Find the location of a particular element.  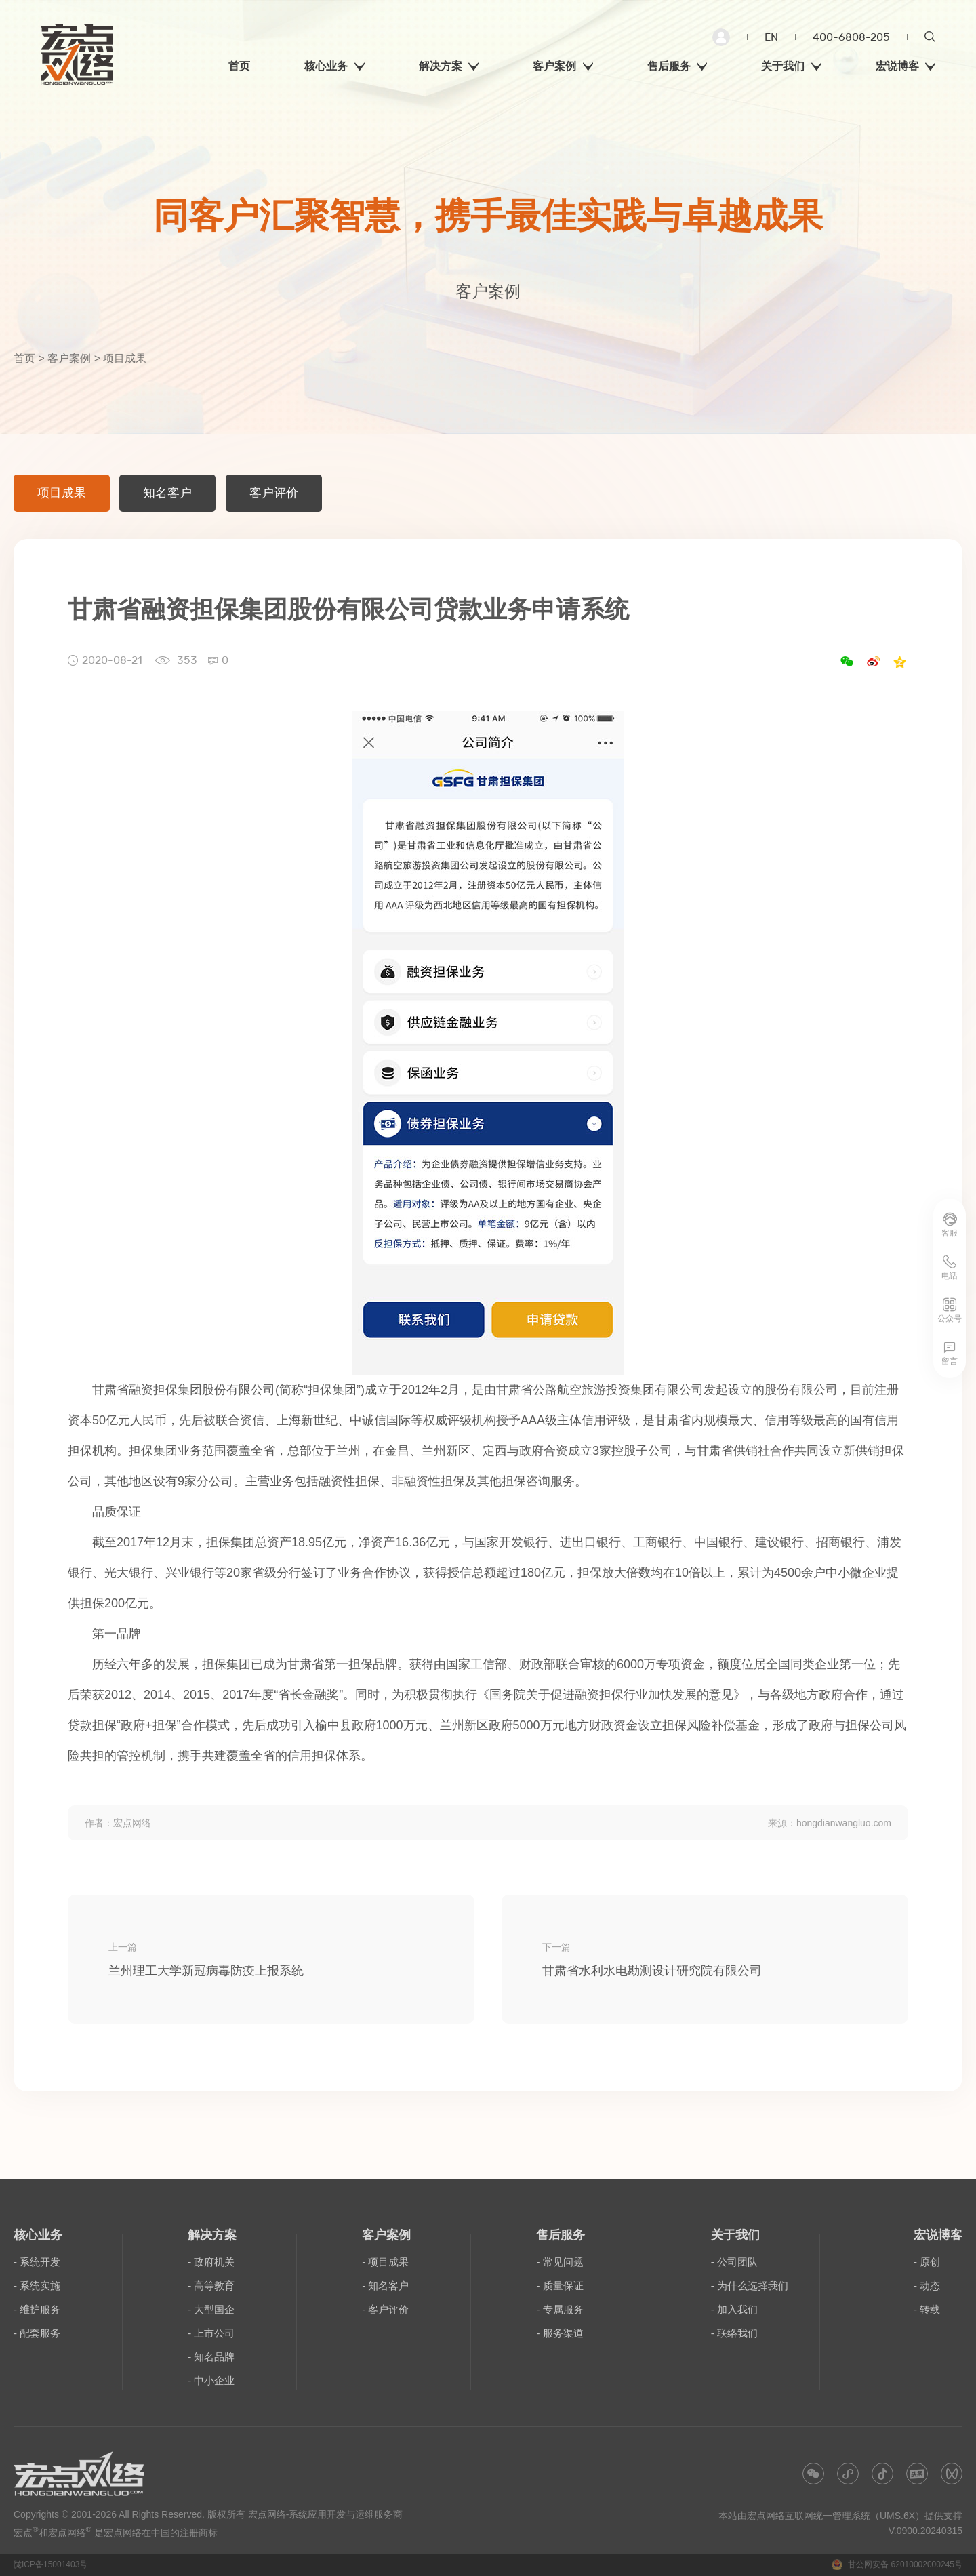

- 中小企业 is located at coordinates (211, 2380).